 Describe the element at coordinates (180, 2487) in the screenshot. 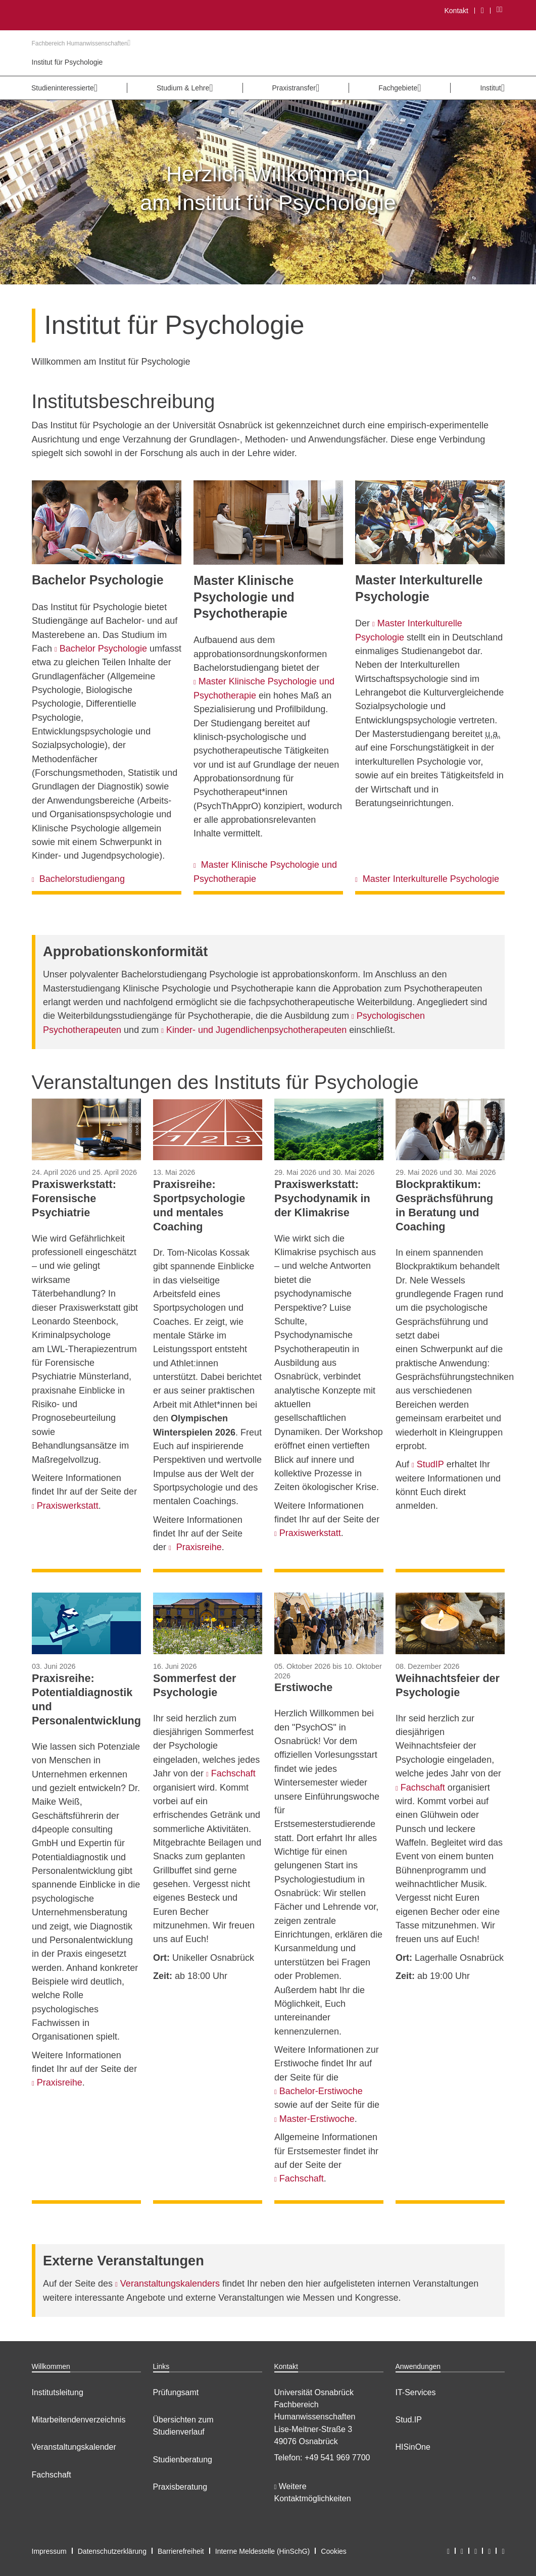

I see `Praxisberatung` at that location.